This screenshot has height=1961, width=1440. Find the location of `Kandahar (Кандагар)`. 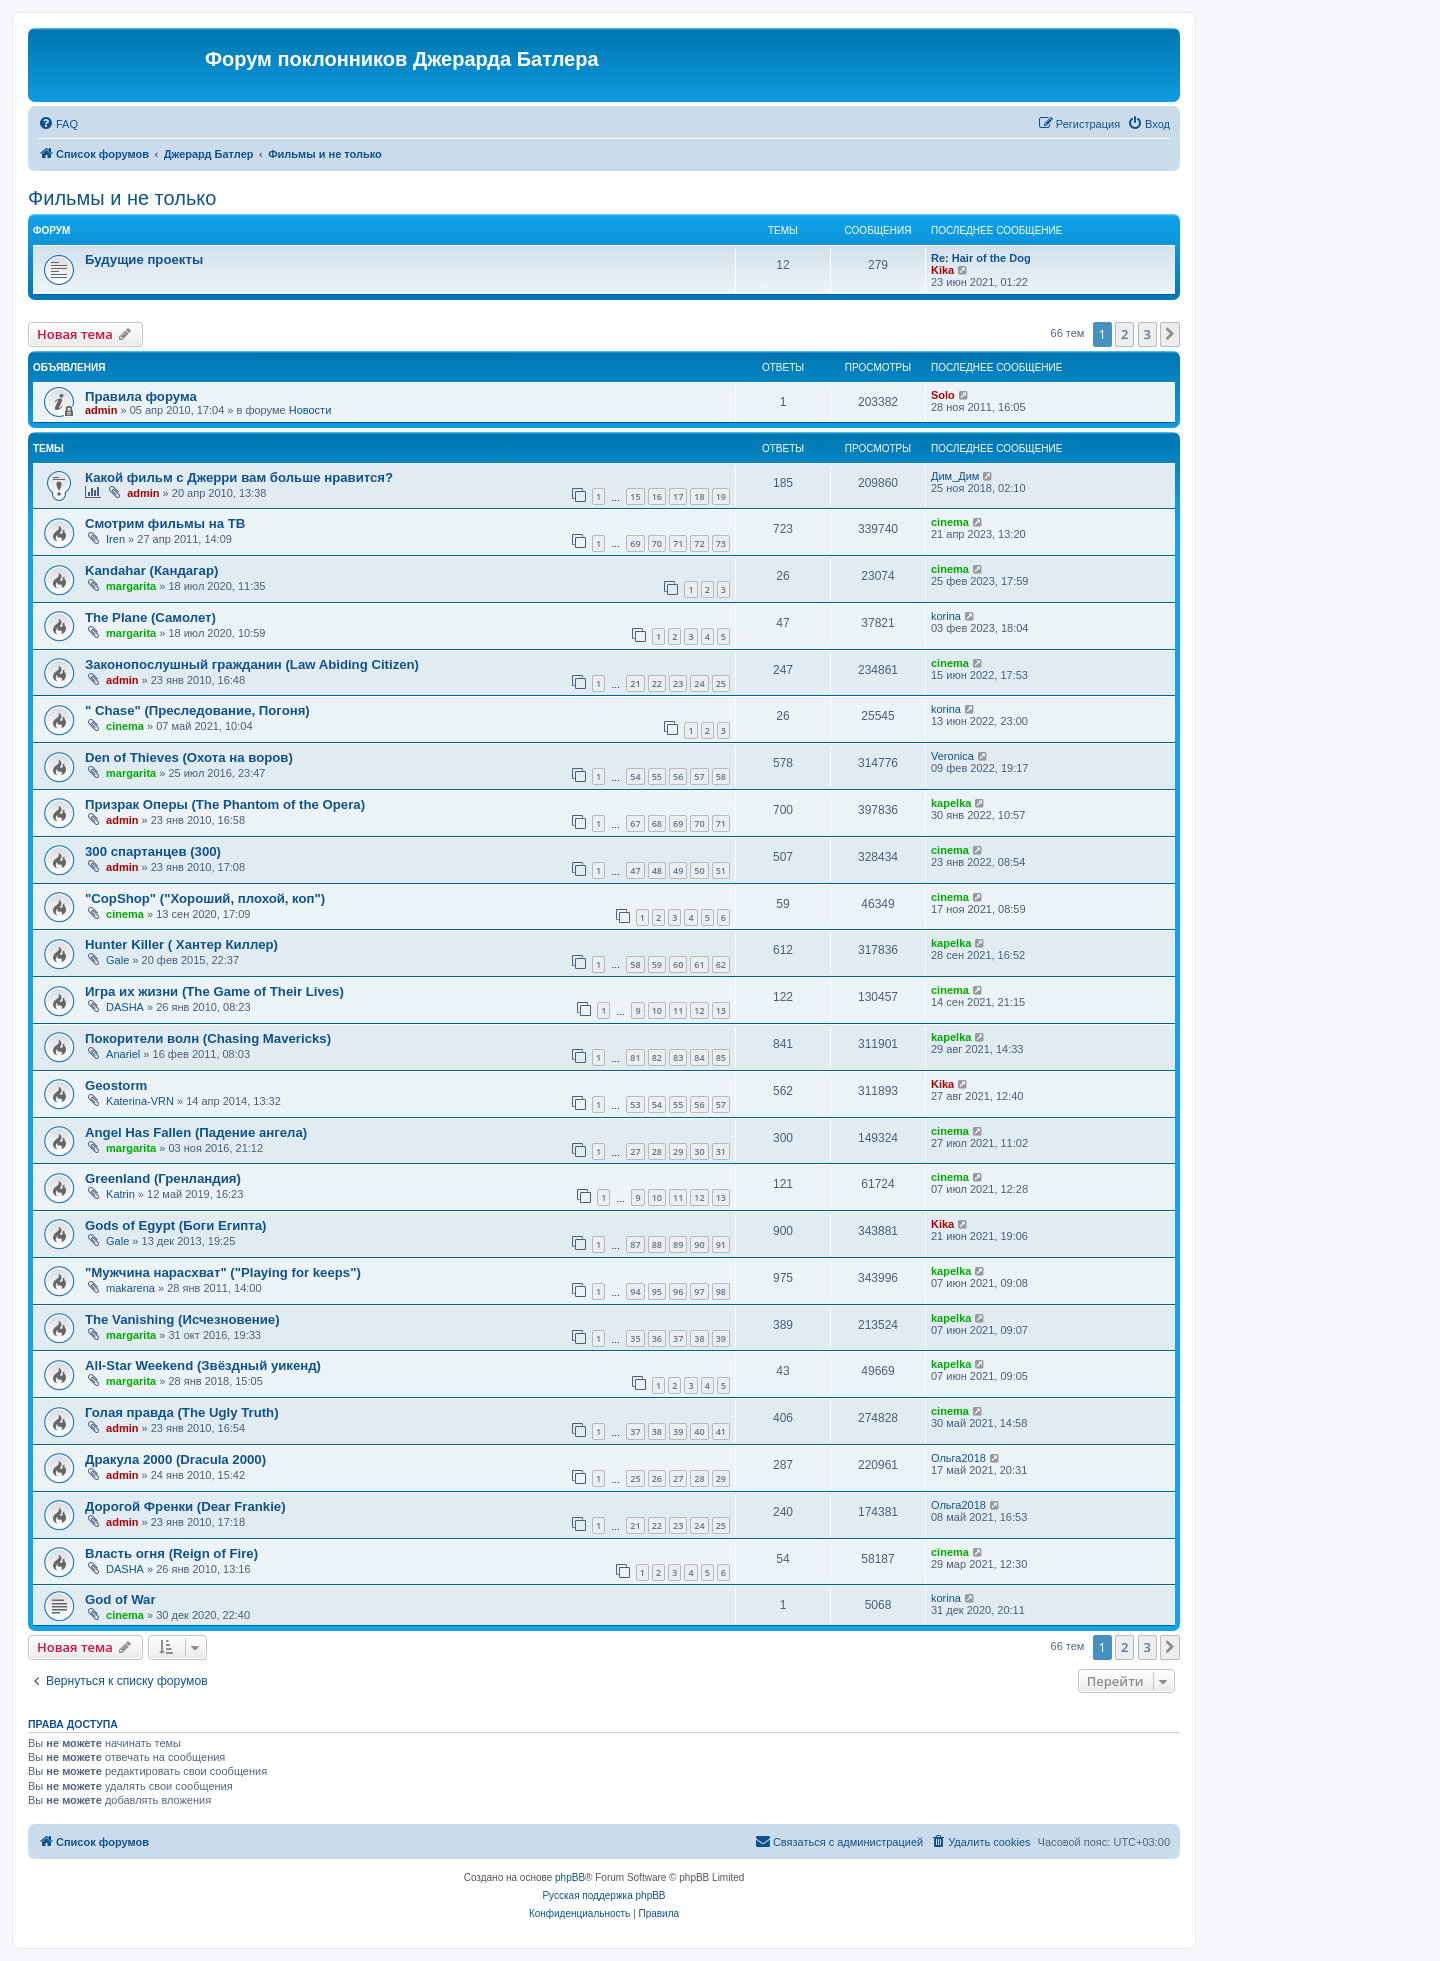

Kandahar (Кандагар) is located at coordinates (151, 570).